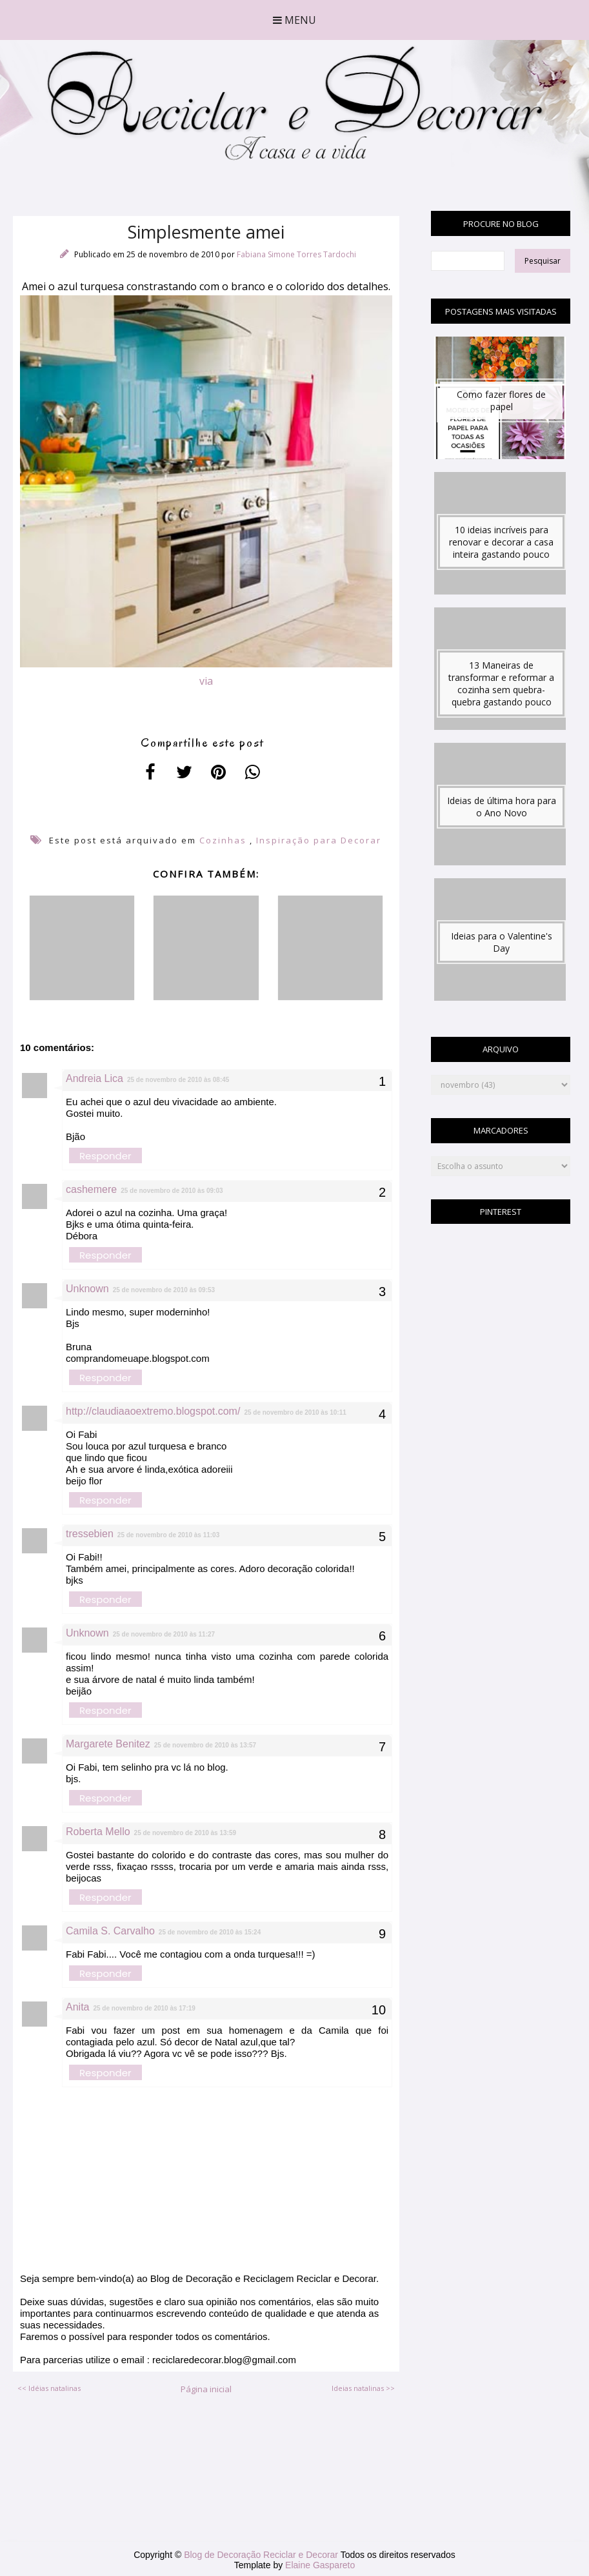  Describe the element at coordinates (164, 1289) in the screenshot. I see `25 de novembro de 2010 às 09:53` at that location.